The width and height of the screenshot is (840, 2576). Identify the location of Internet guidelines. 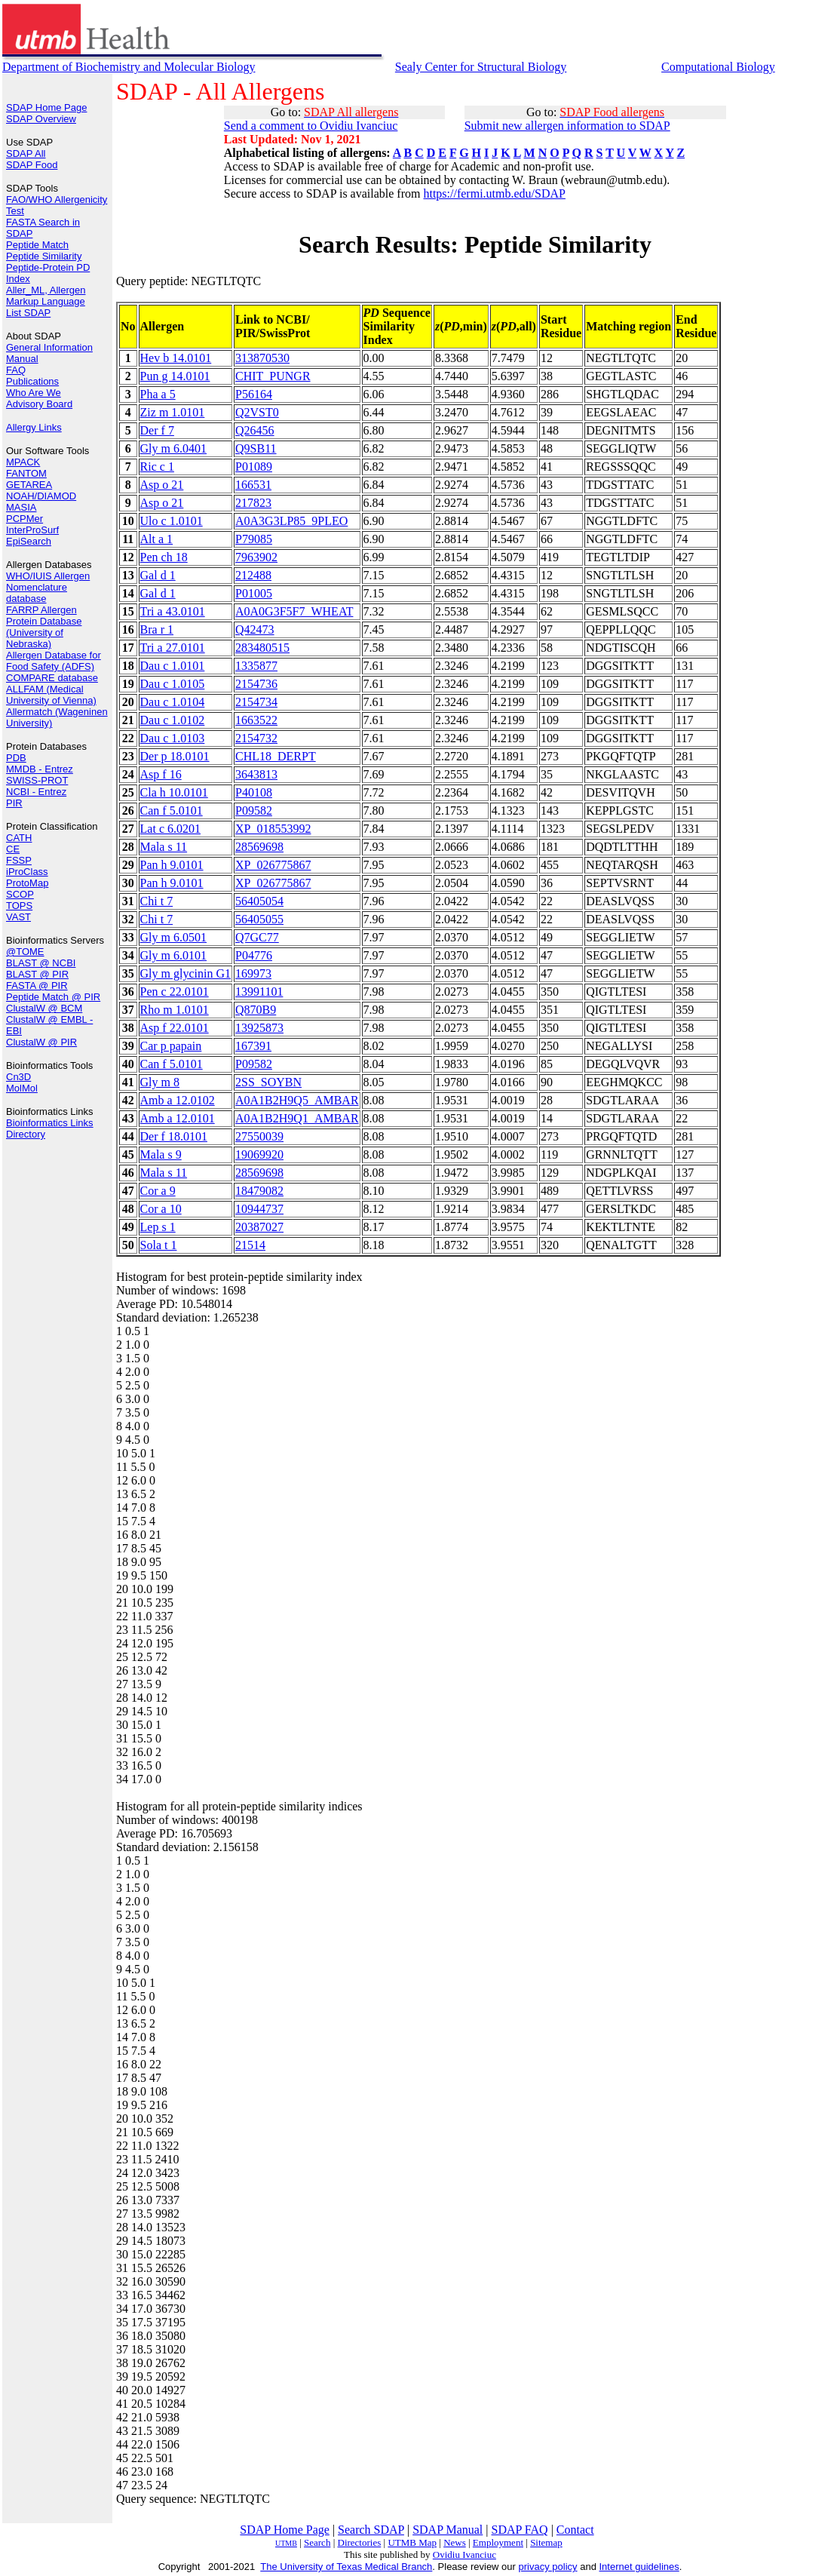
(639, 2566).